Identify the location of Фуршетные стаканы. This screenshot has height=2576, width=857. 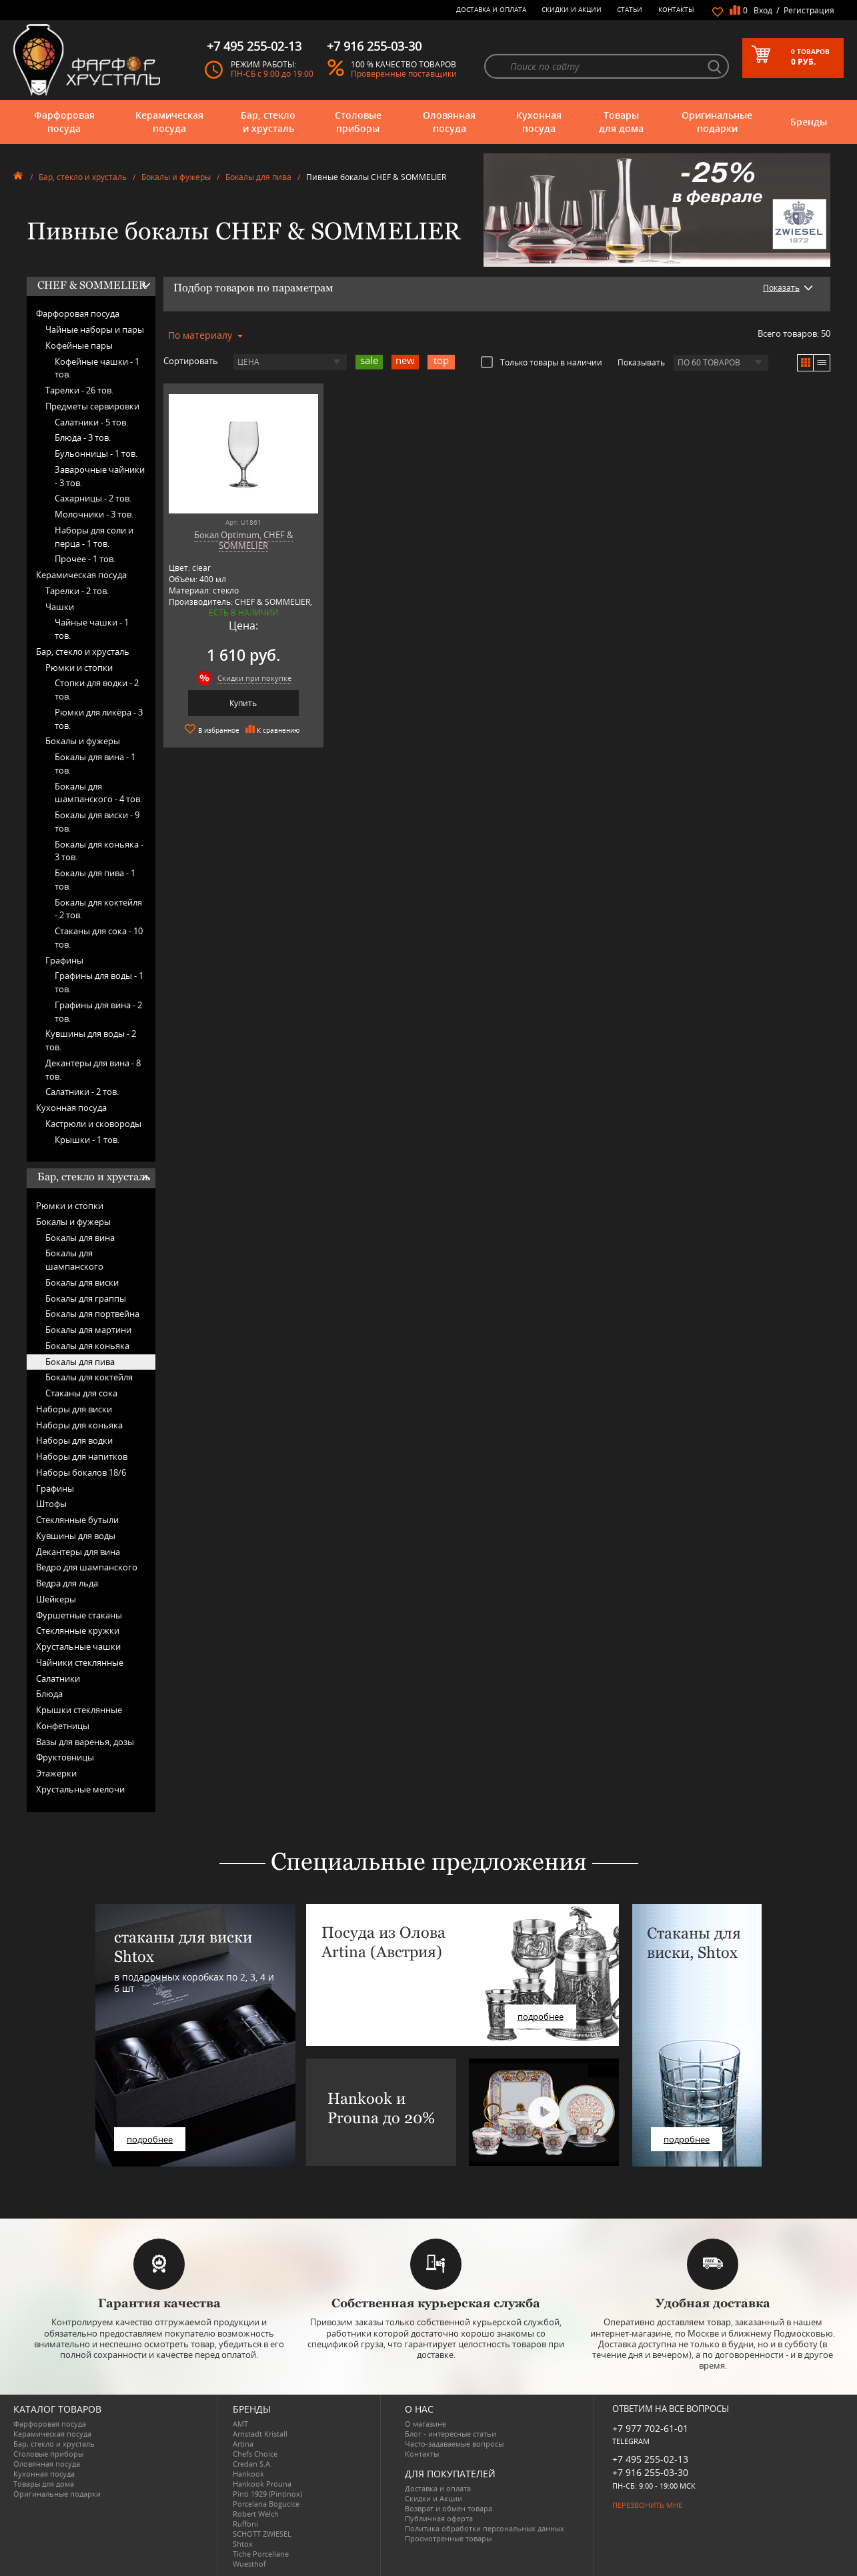
(79, 1615).